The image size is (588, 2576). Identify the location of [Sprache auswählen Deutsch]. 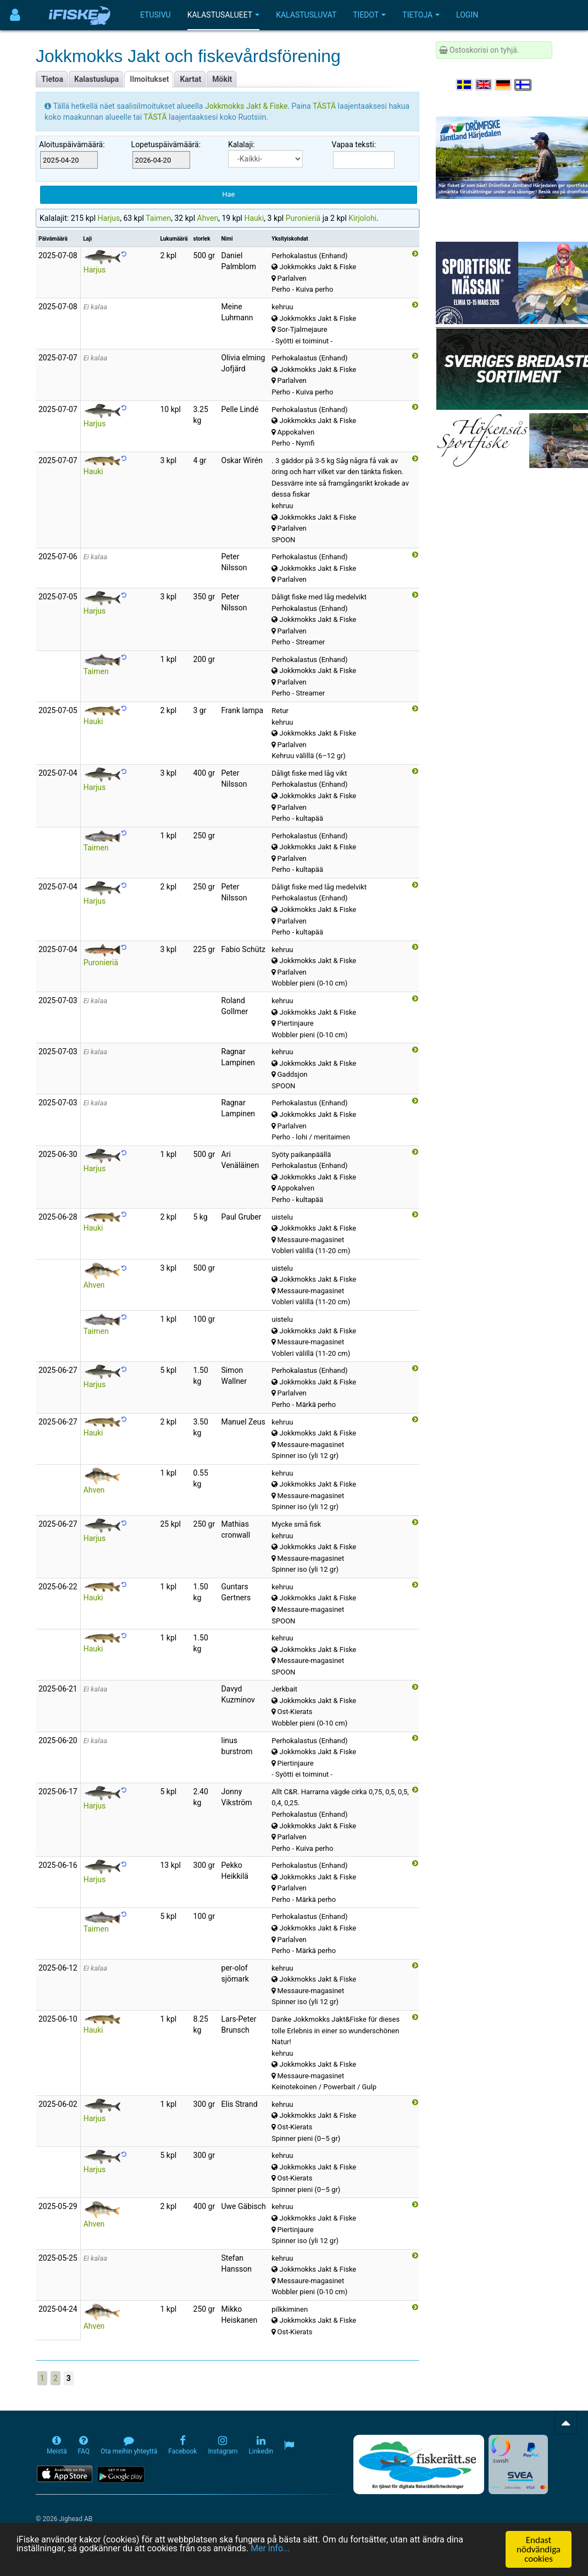
(504, 84).